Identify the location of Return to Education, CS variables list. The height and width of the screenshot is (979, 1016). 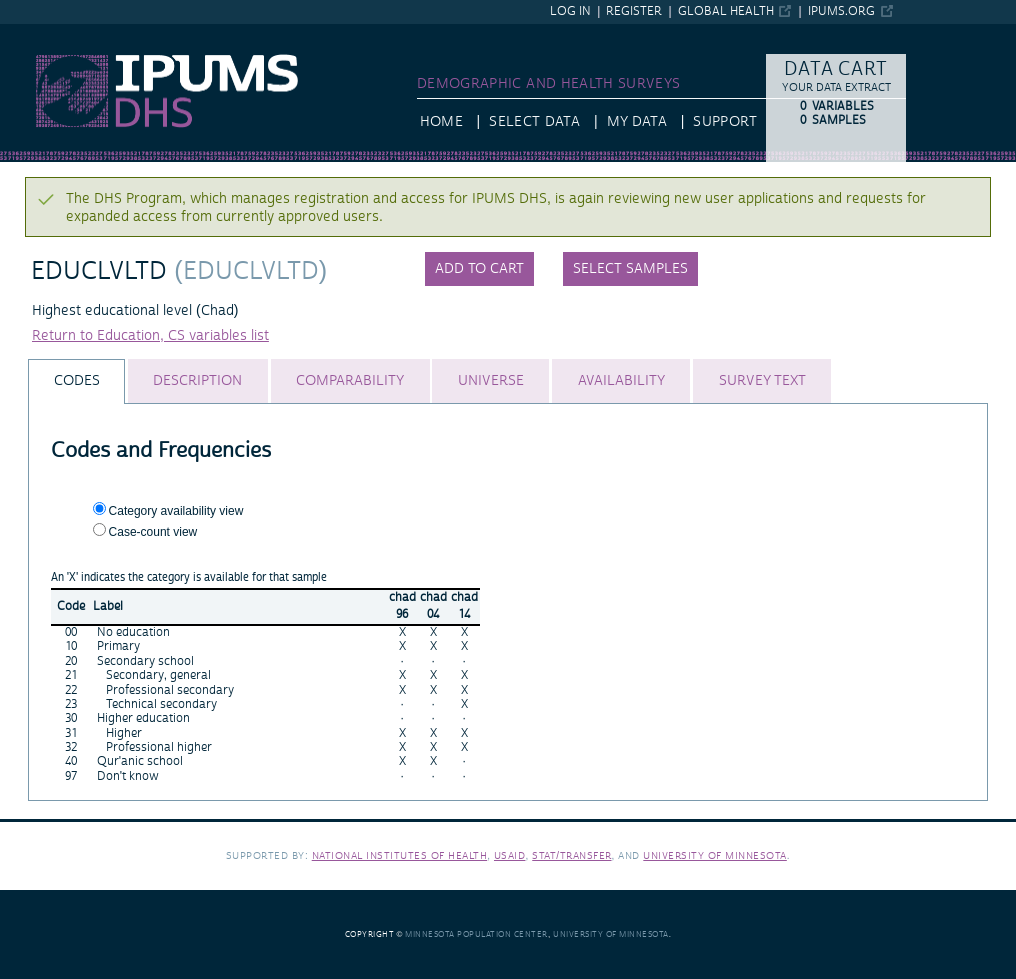
(150, 336).